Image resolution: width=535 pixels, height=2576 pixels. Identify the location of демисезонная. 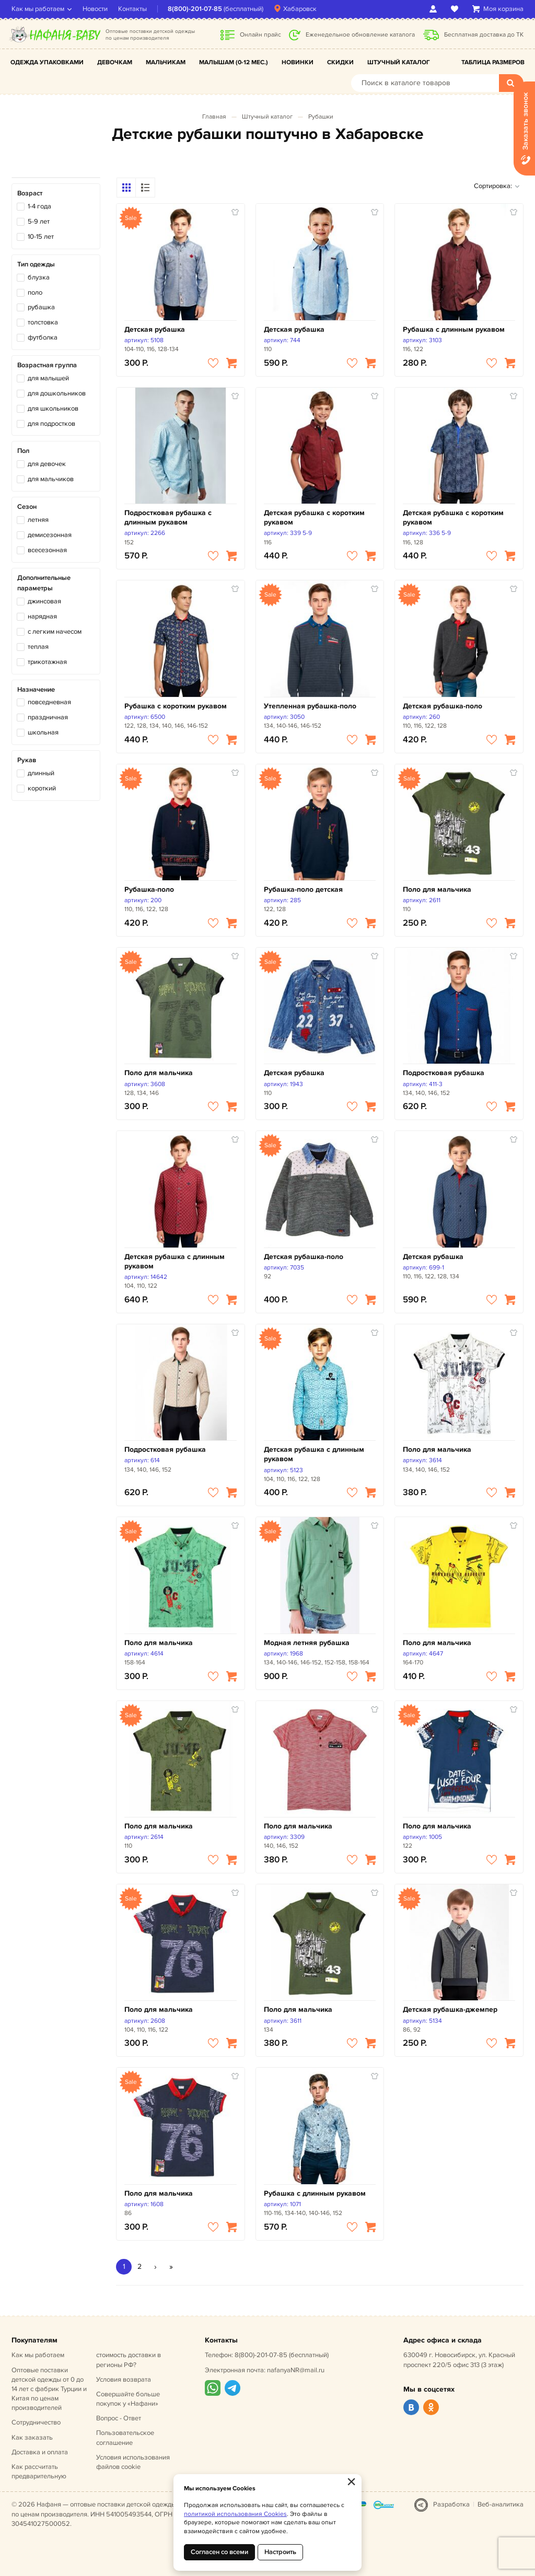
(50, 535).